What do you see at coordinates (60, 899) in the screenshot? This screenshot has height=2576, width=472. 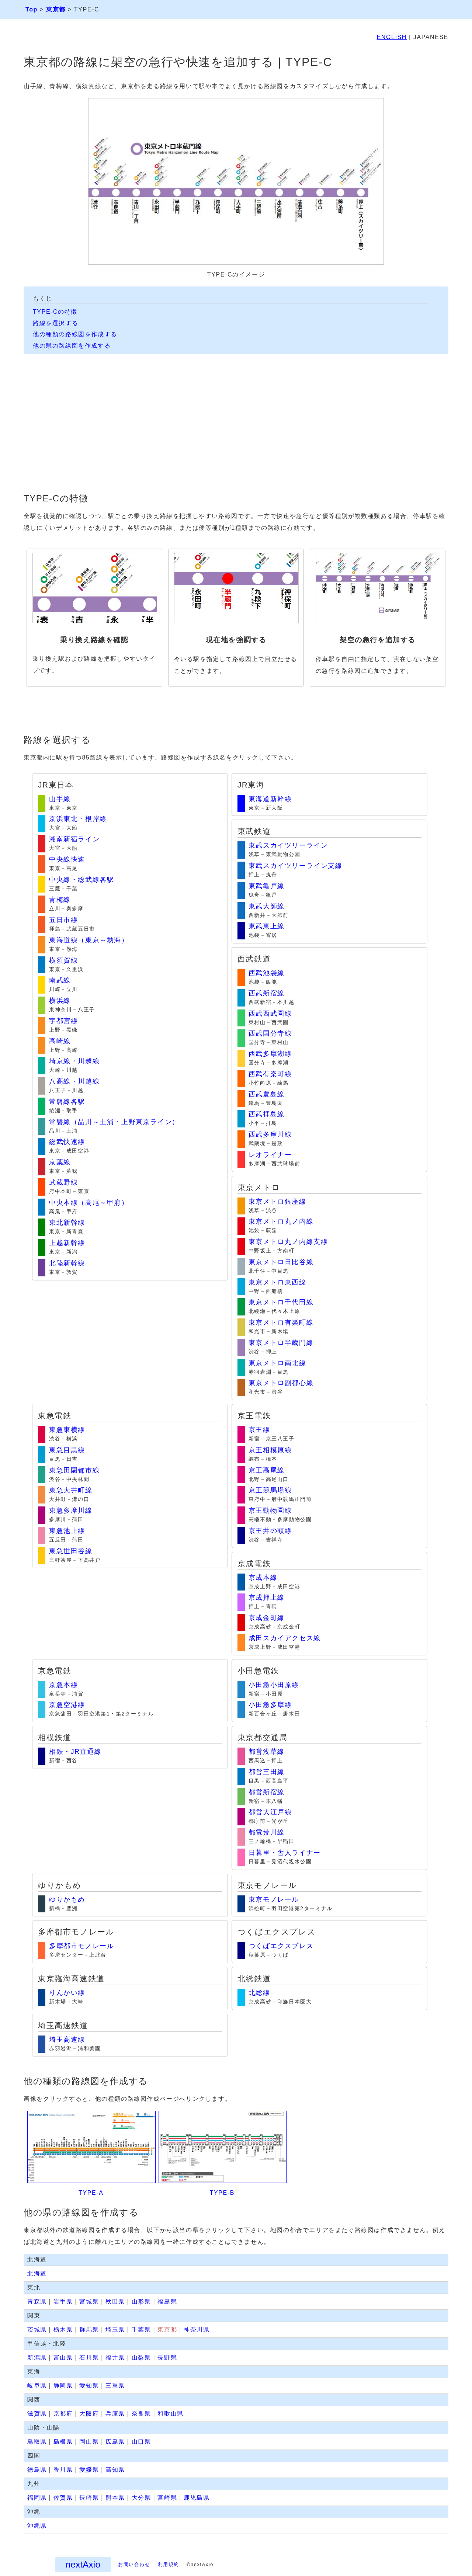 I see `青梅線` at bounding box center [60, 899].